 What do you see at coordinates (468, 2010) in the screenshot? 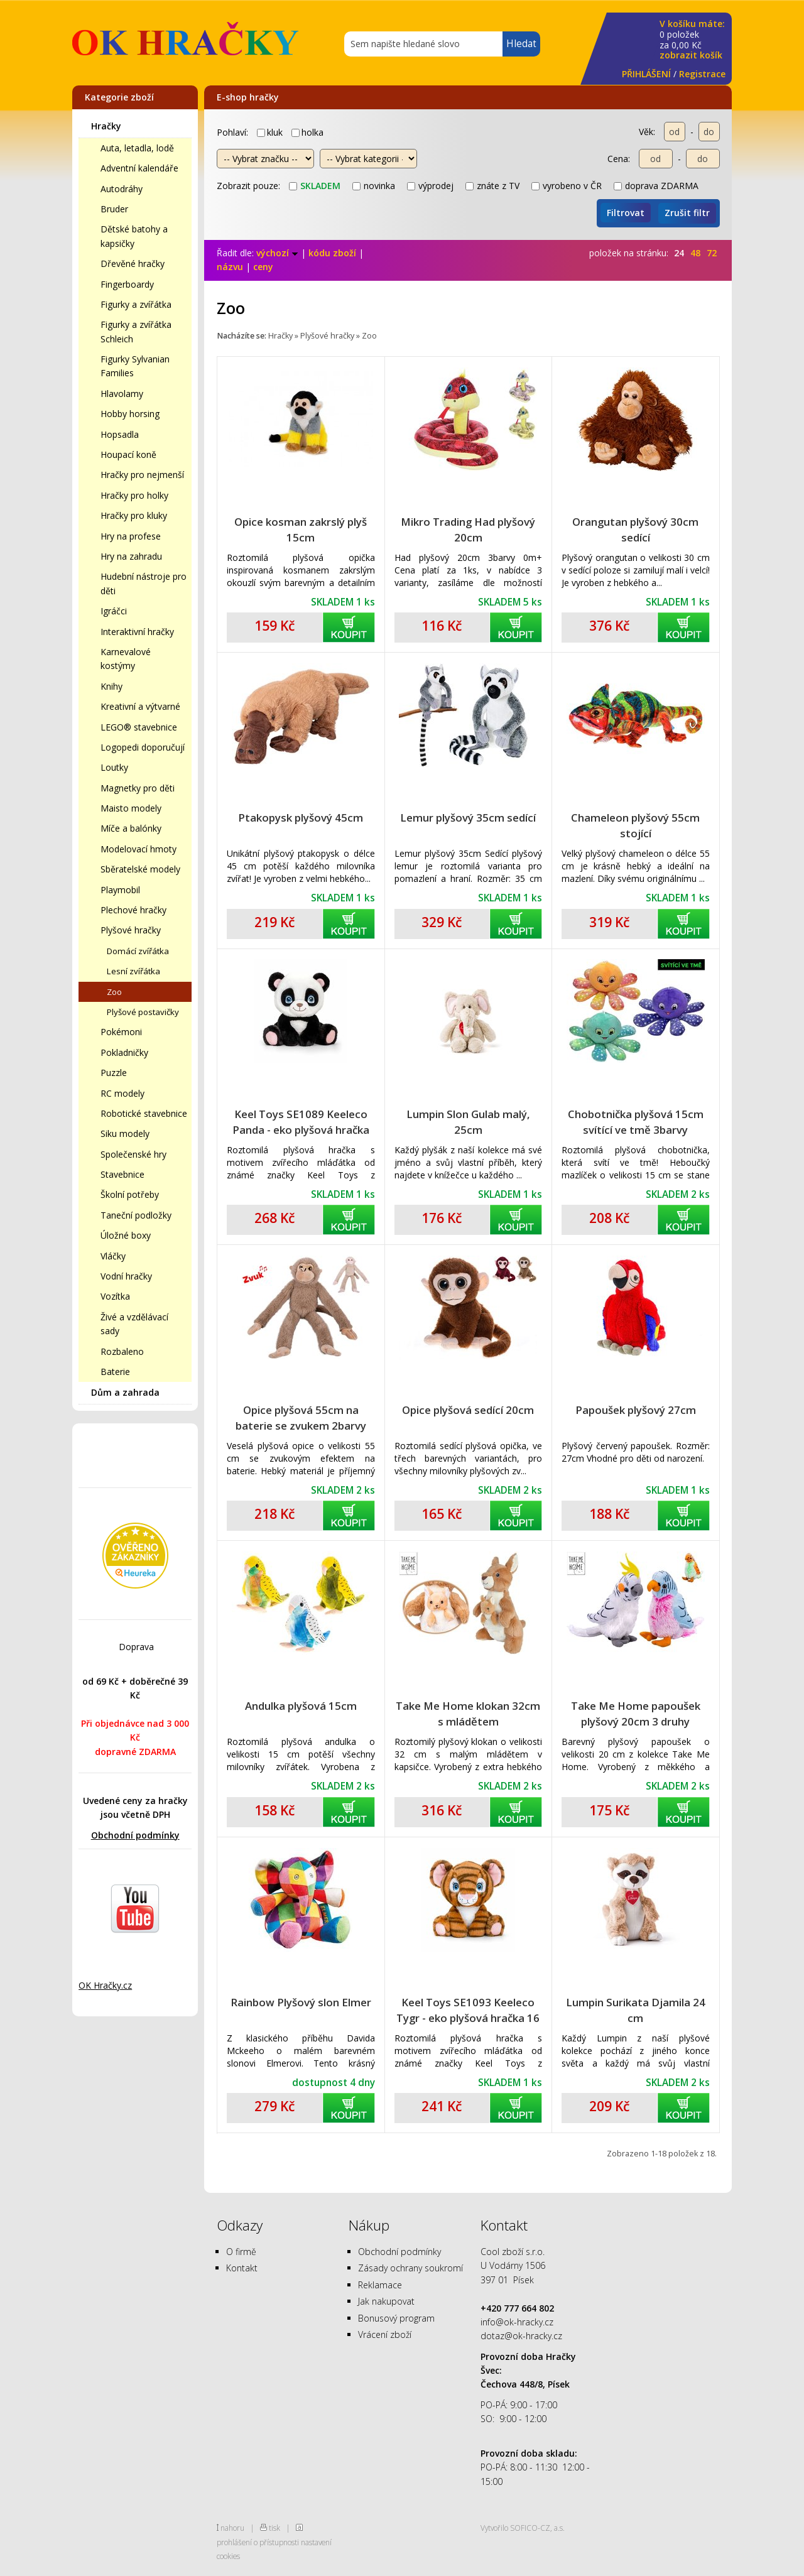
I see `Keel Toys SE1093 Keeleco Tygr - eko plyšová hračka 16 cm` at bounding box center [468, 2010].